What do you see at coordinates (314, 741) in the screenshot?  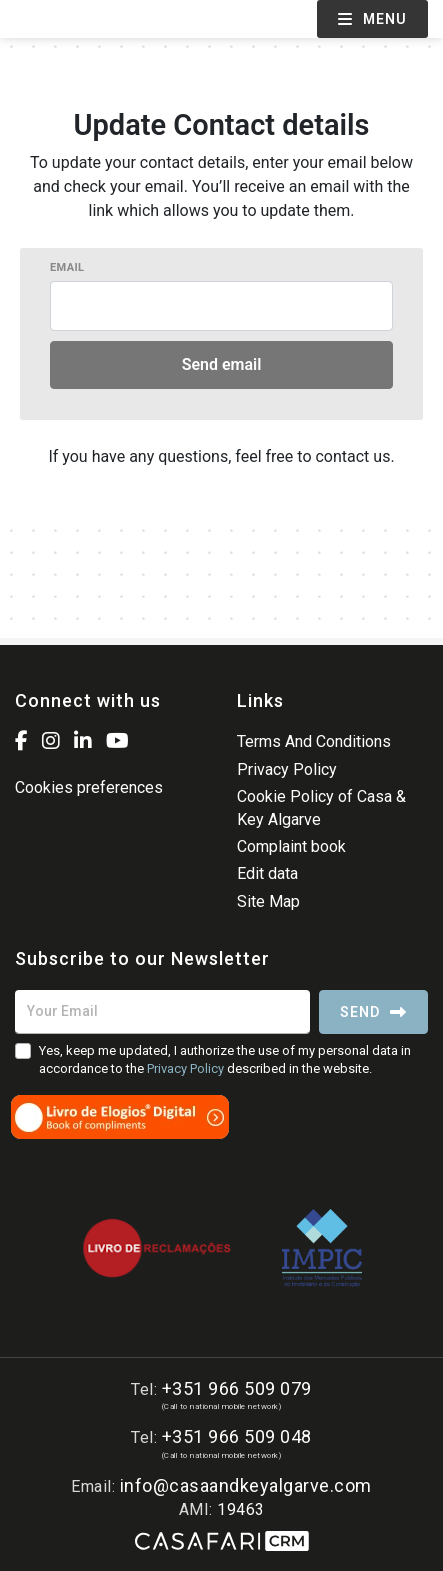 I see `Terms And Conditions` at bounding box center [314, 741].